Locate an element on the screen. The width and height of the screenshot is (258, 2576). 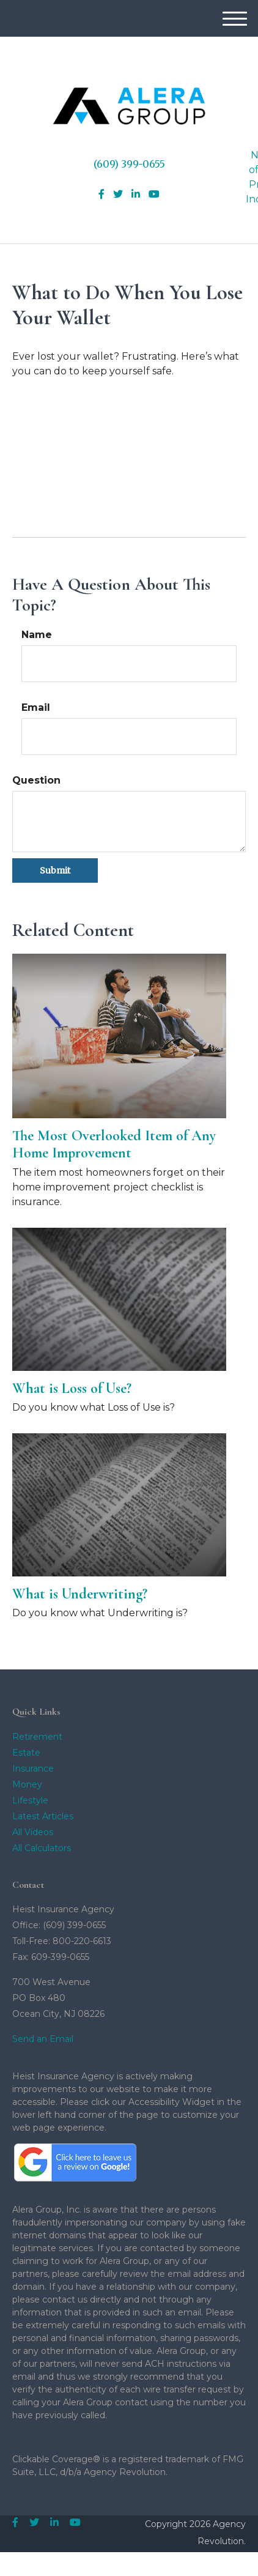
Estate is located at coordinates (26, 1752).